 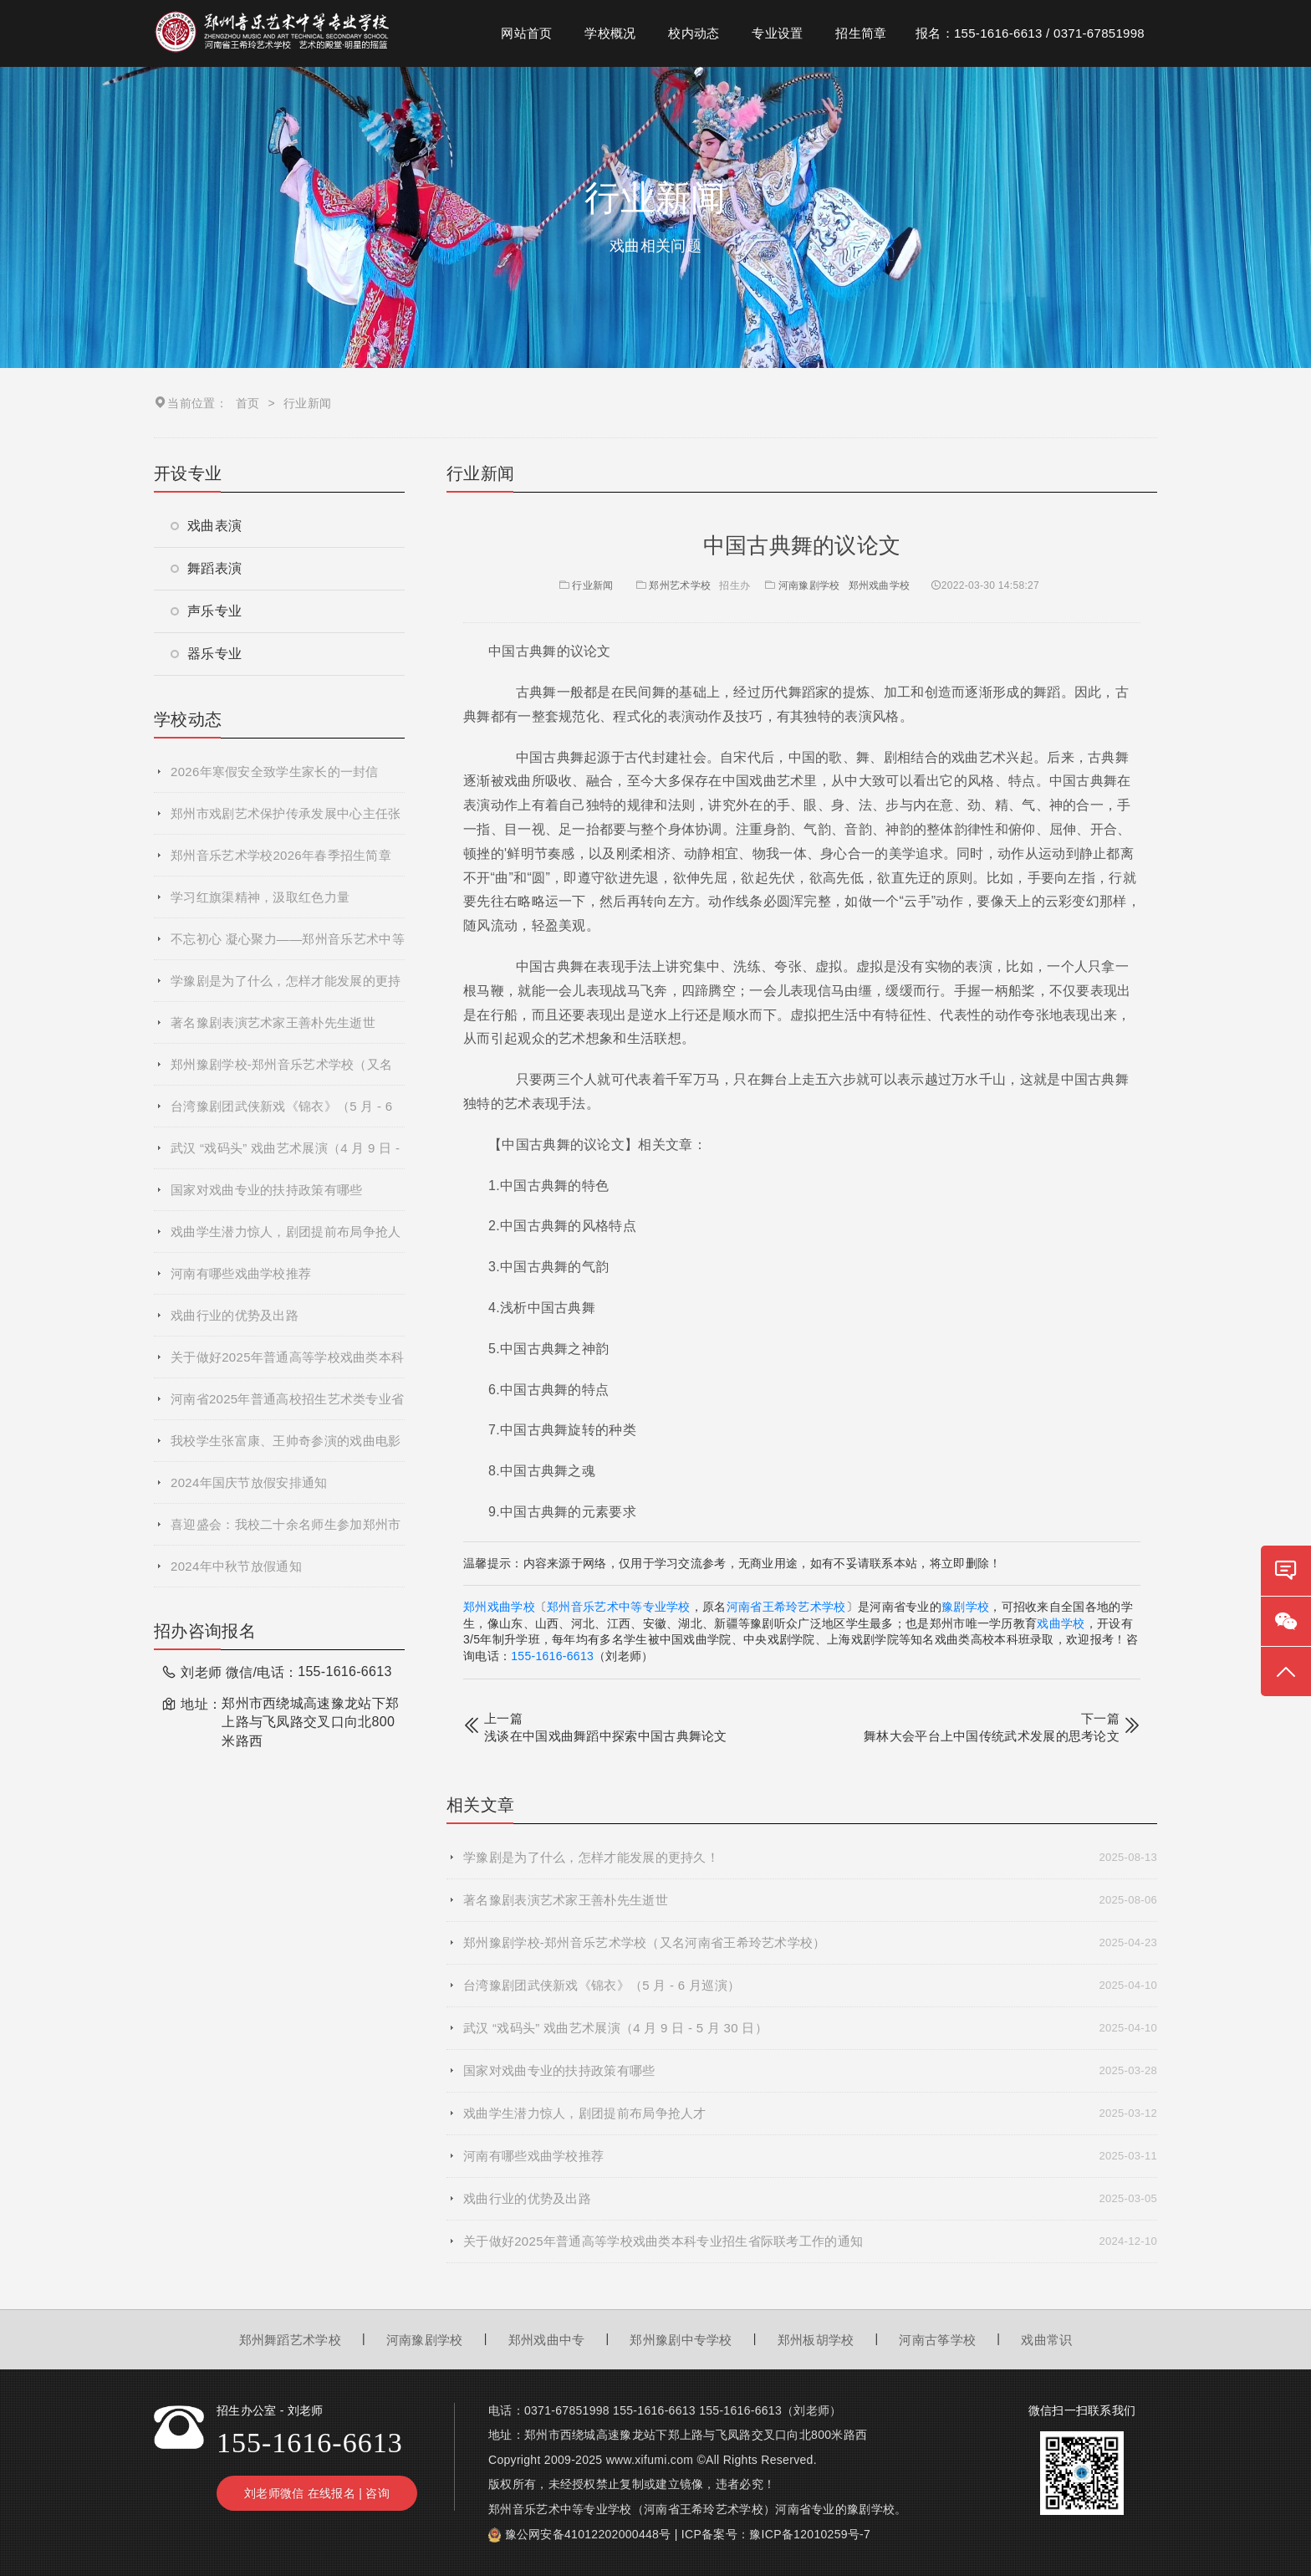 I want to click on 刘老师微信 在线报名 | 咨询, so click(x=317, y=2493).